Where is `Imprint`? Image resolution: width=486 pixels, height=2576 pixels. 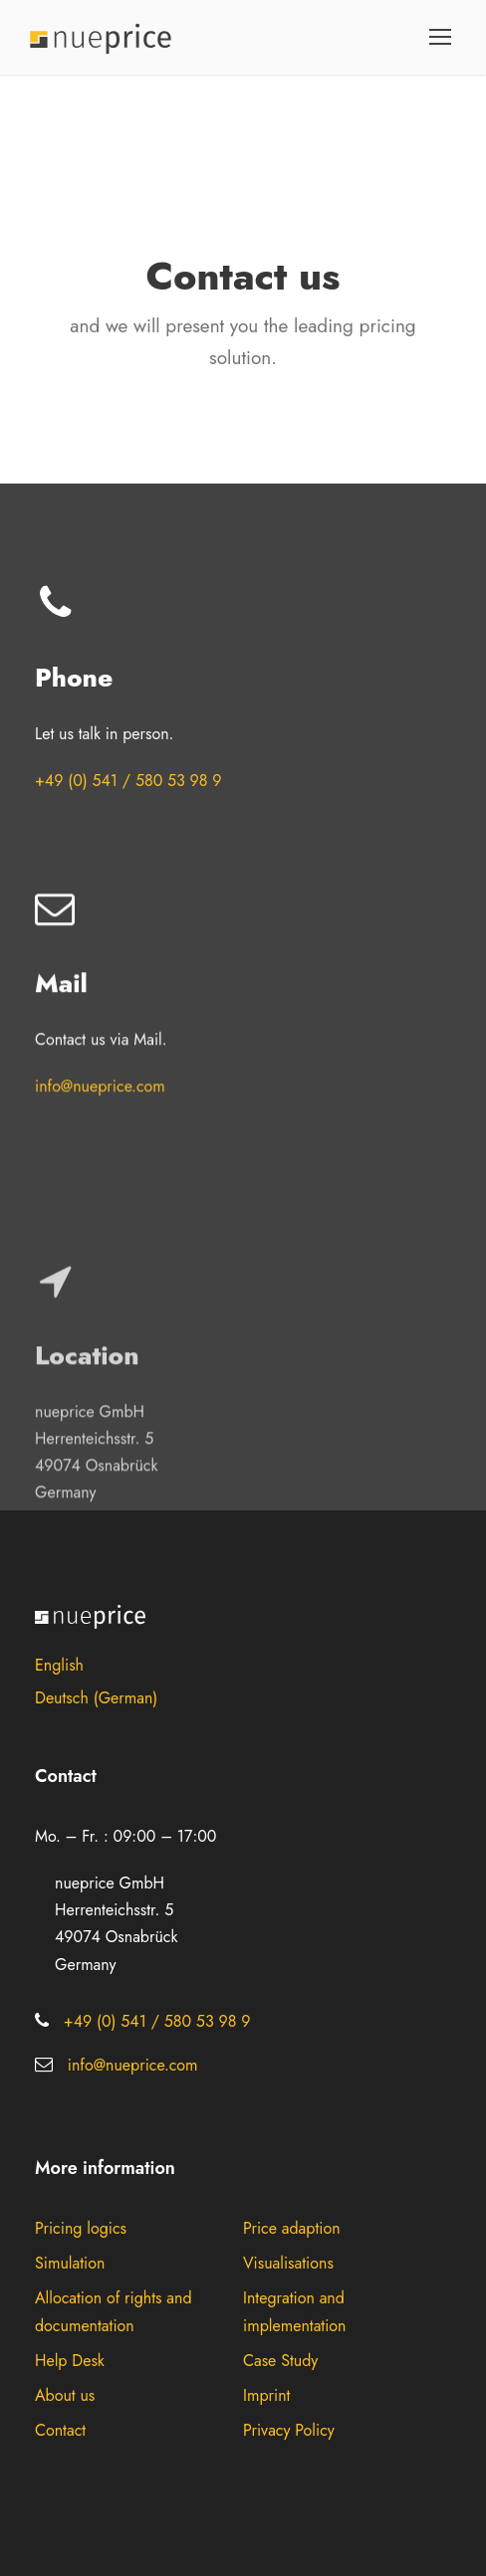 Imprint is located at coordinates (266, 2395).